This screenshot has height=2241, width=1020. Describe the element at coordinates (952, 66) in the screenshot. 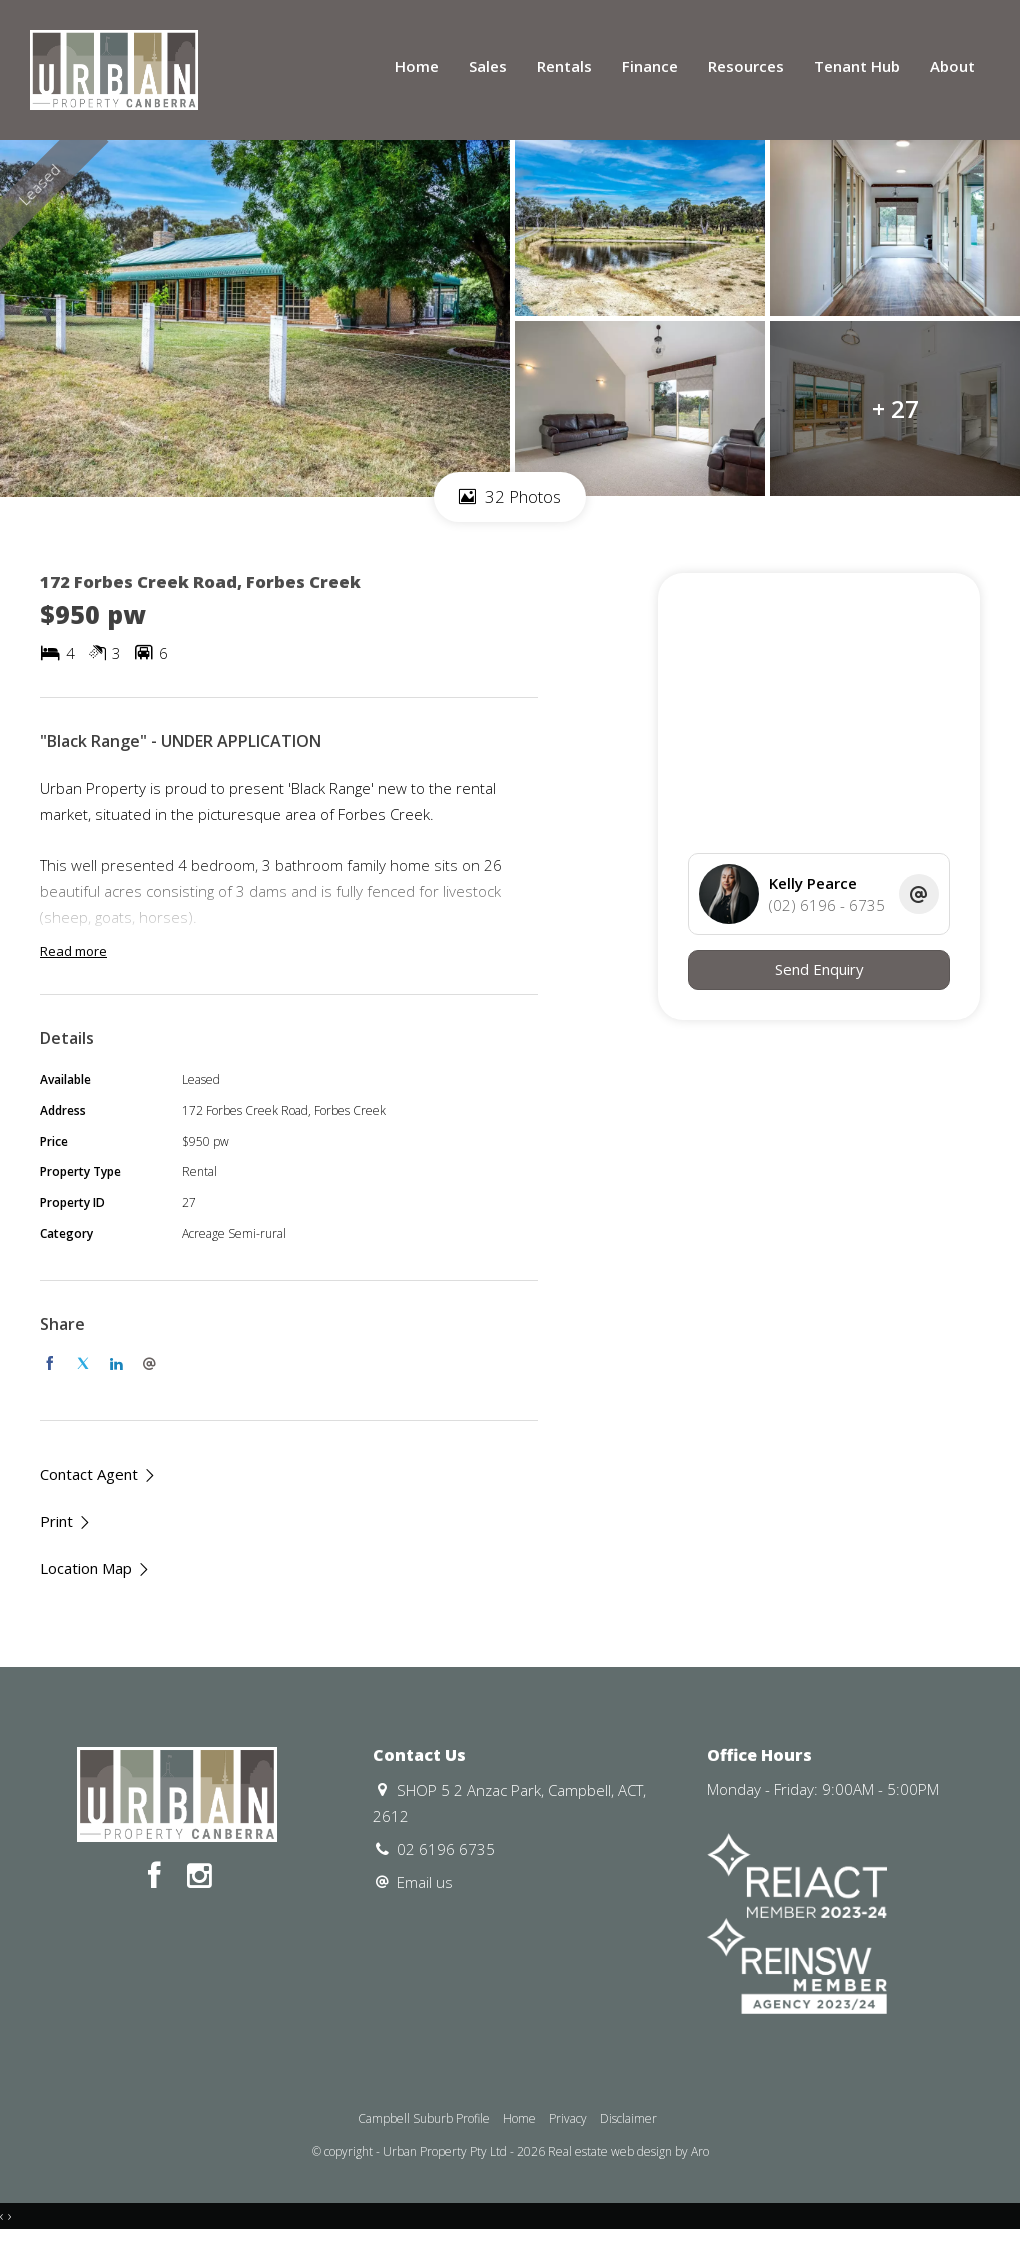

I see `About` at that location.